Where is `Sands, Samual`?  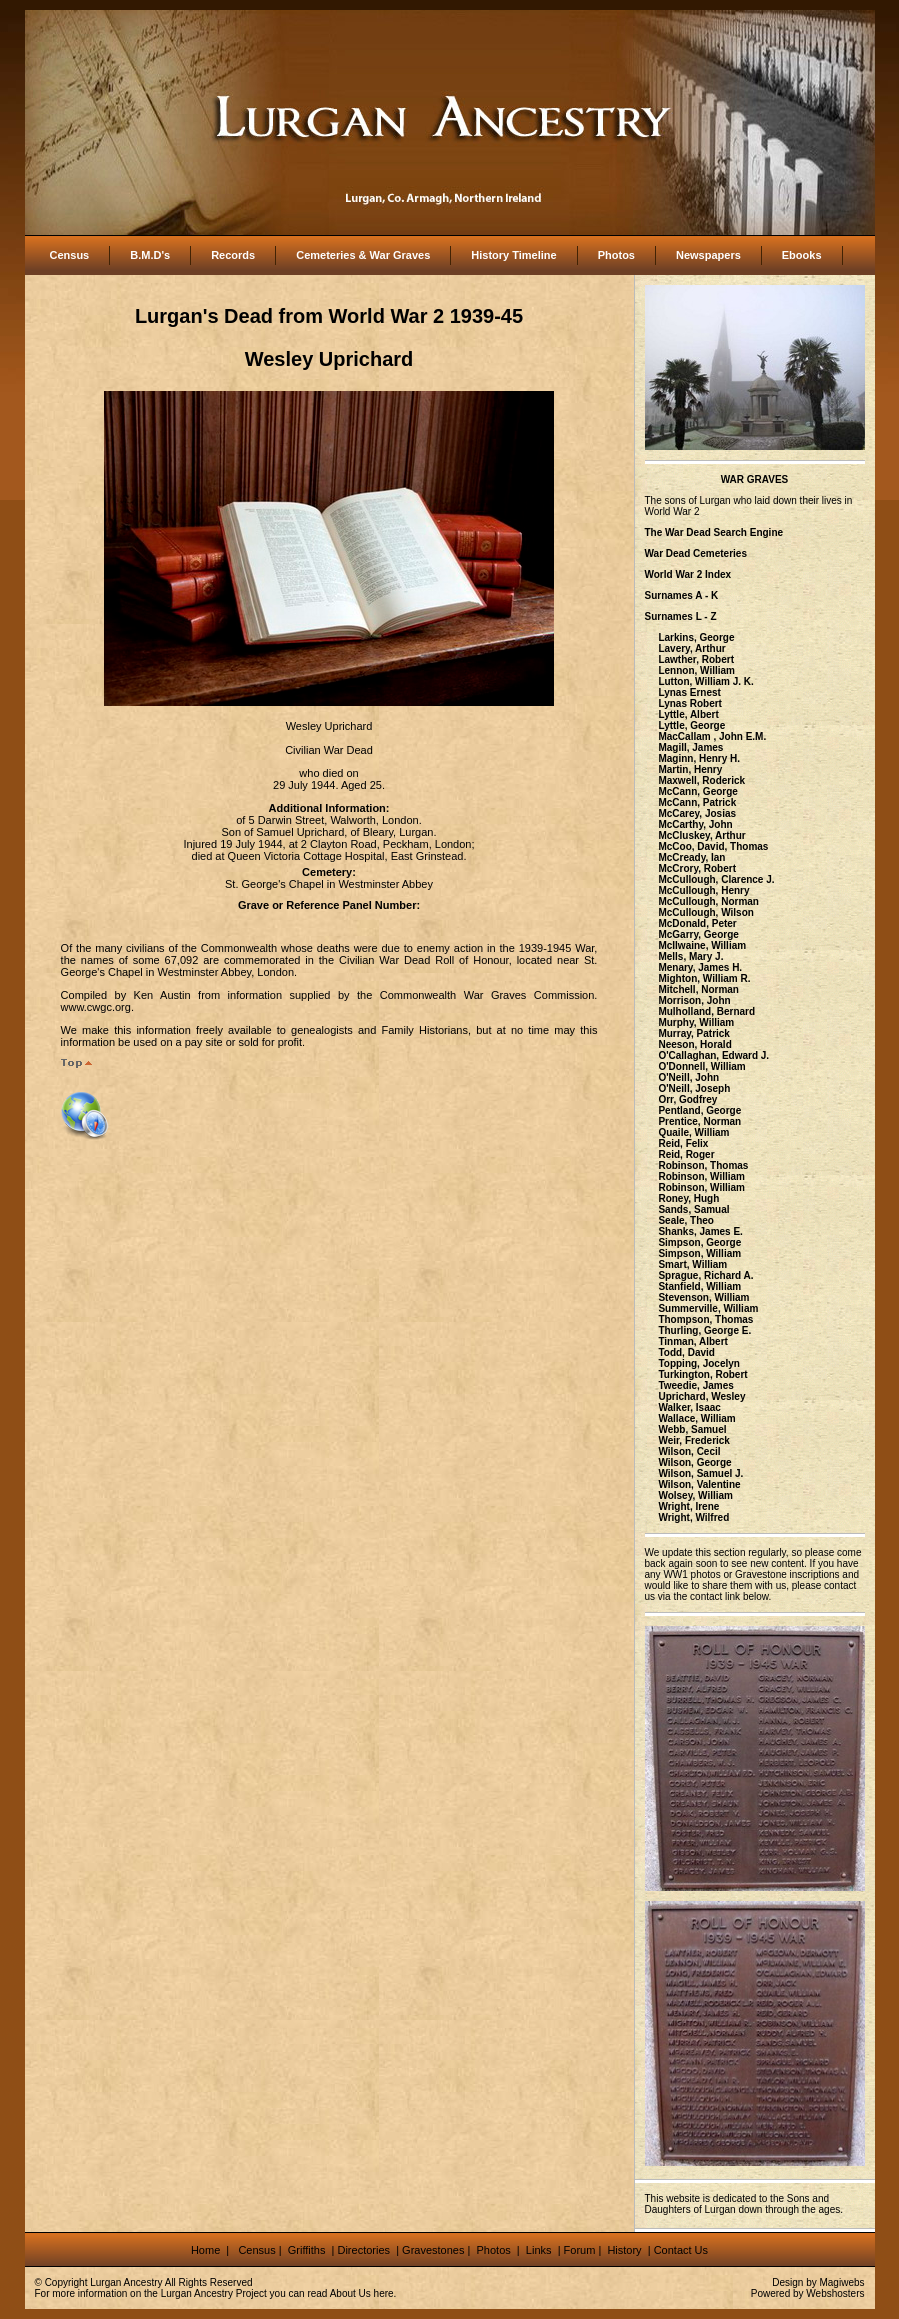
Sands, Samual is located at coordinates (693, 1209).